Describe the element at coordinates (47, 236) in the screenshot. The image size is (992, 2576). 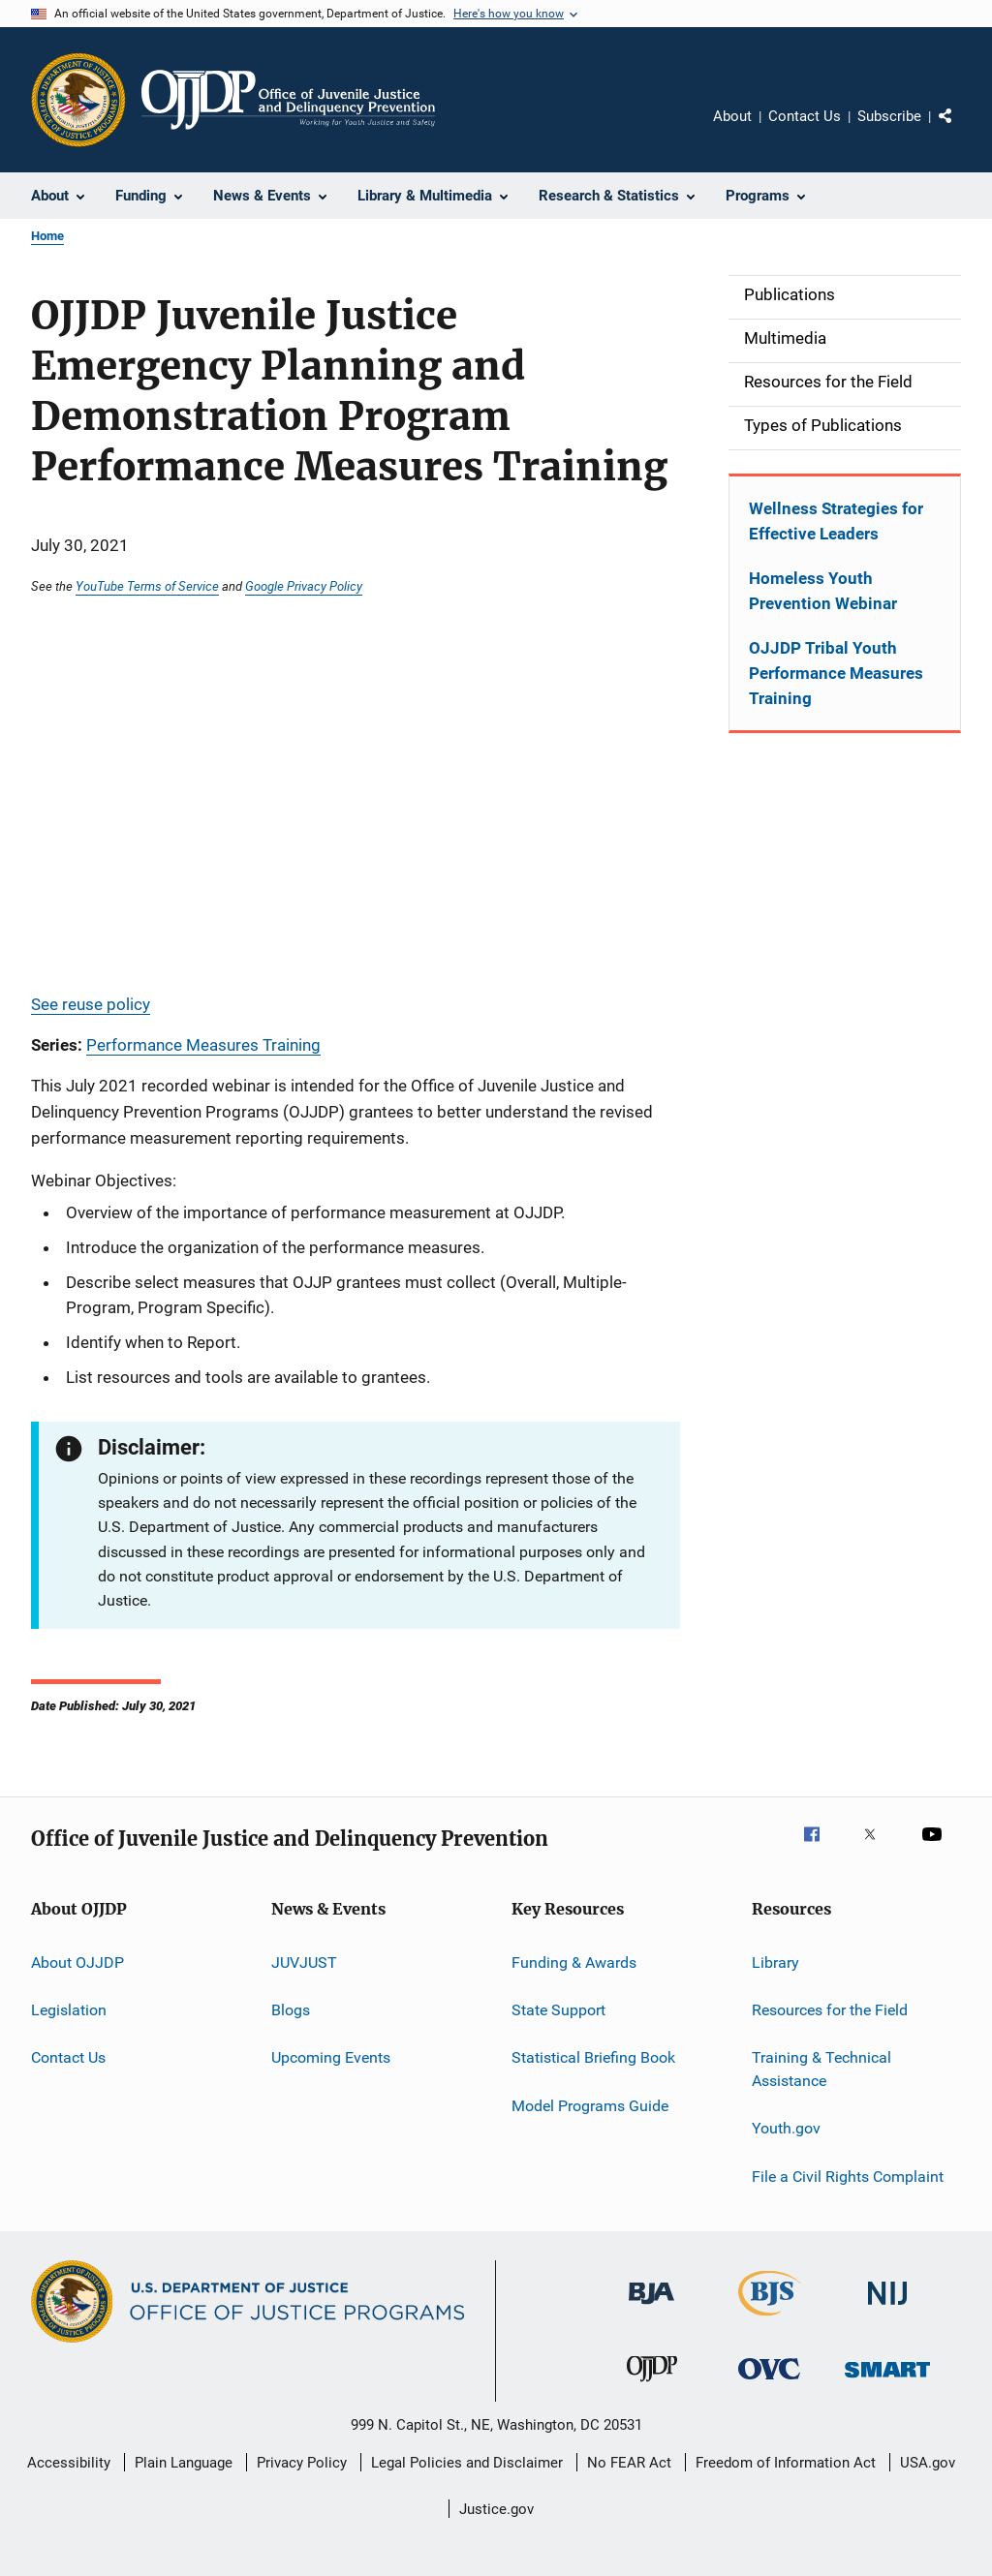
I see `Home` at that location.